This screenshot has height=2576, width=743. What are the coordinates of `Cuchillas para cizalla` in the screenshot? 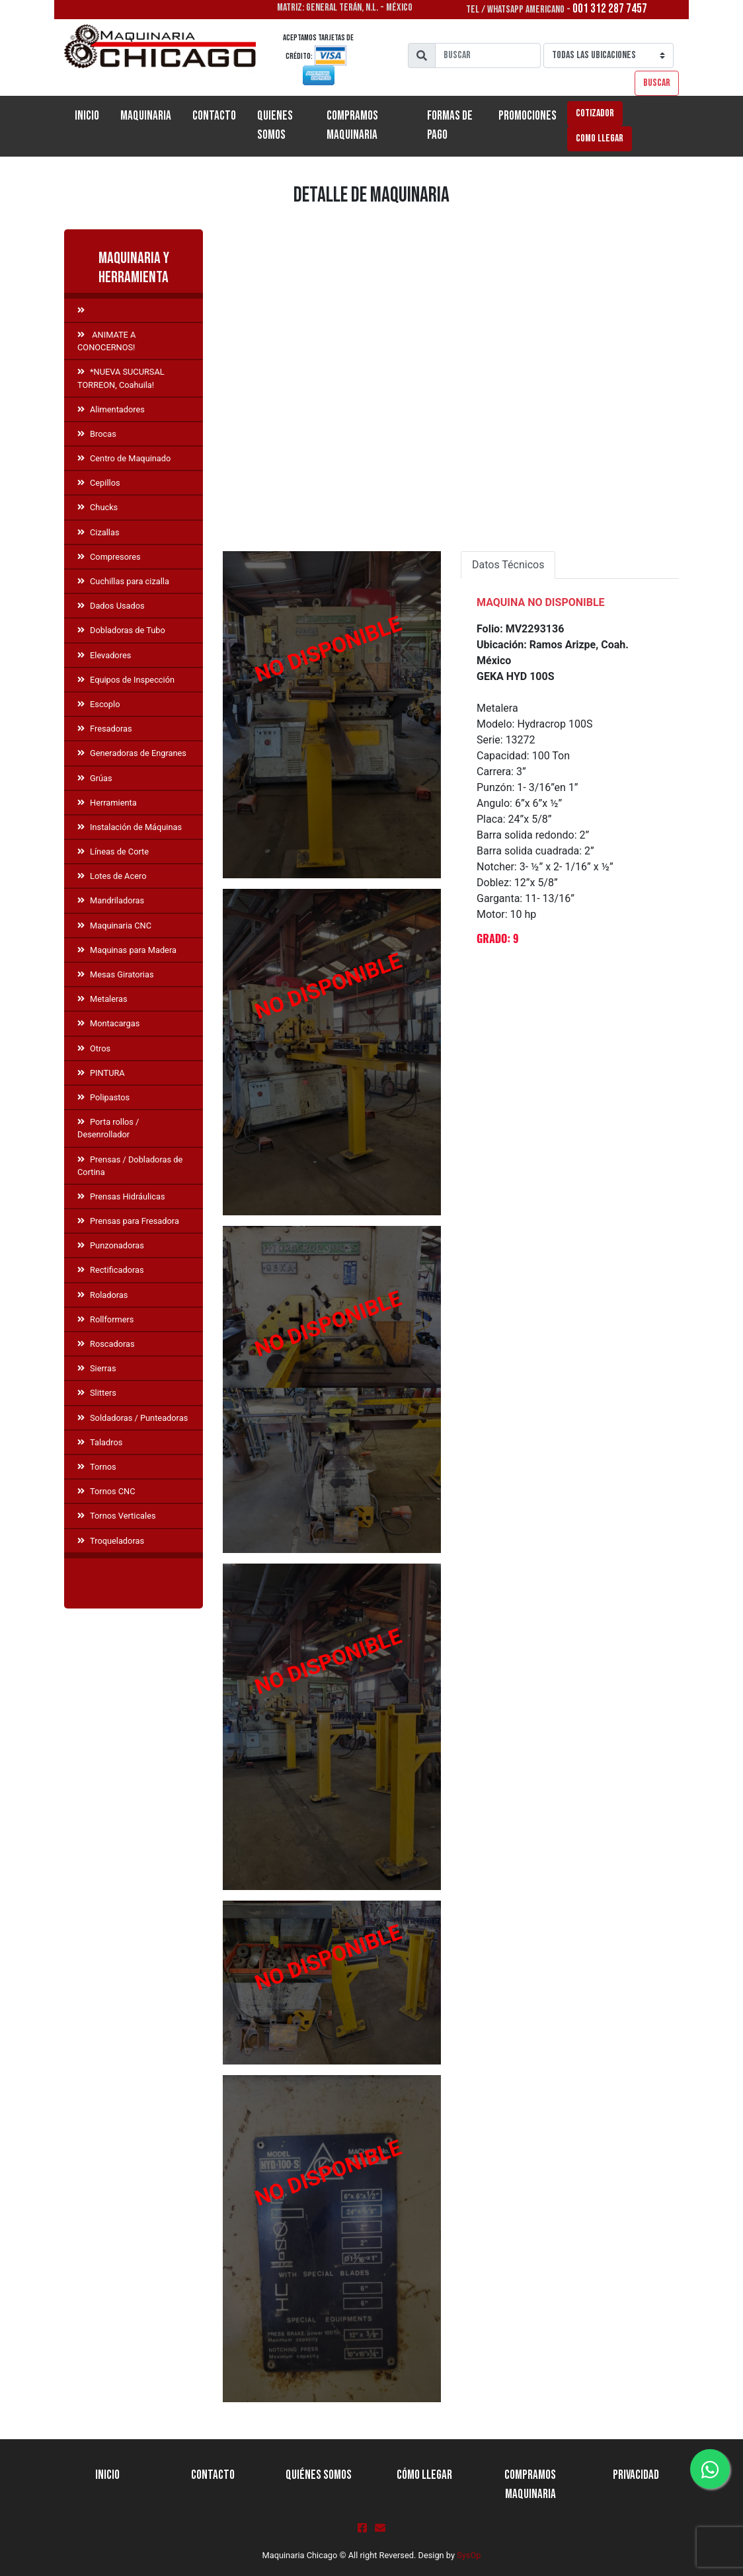 It's located at (123, 581).